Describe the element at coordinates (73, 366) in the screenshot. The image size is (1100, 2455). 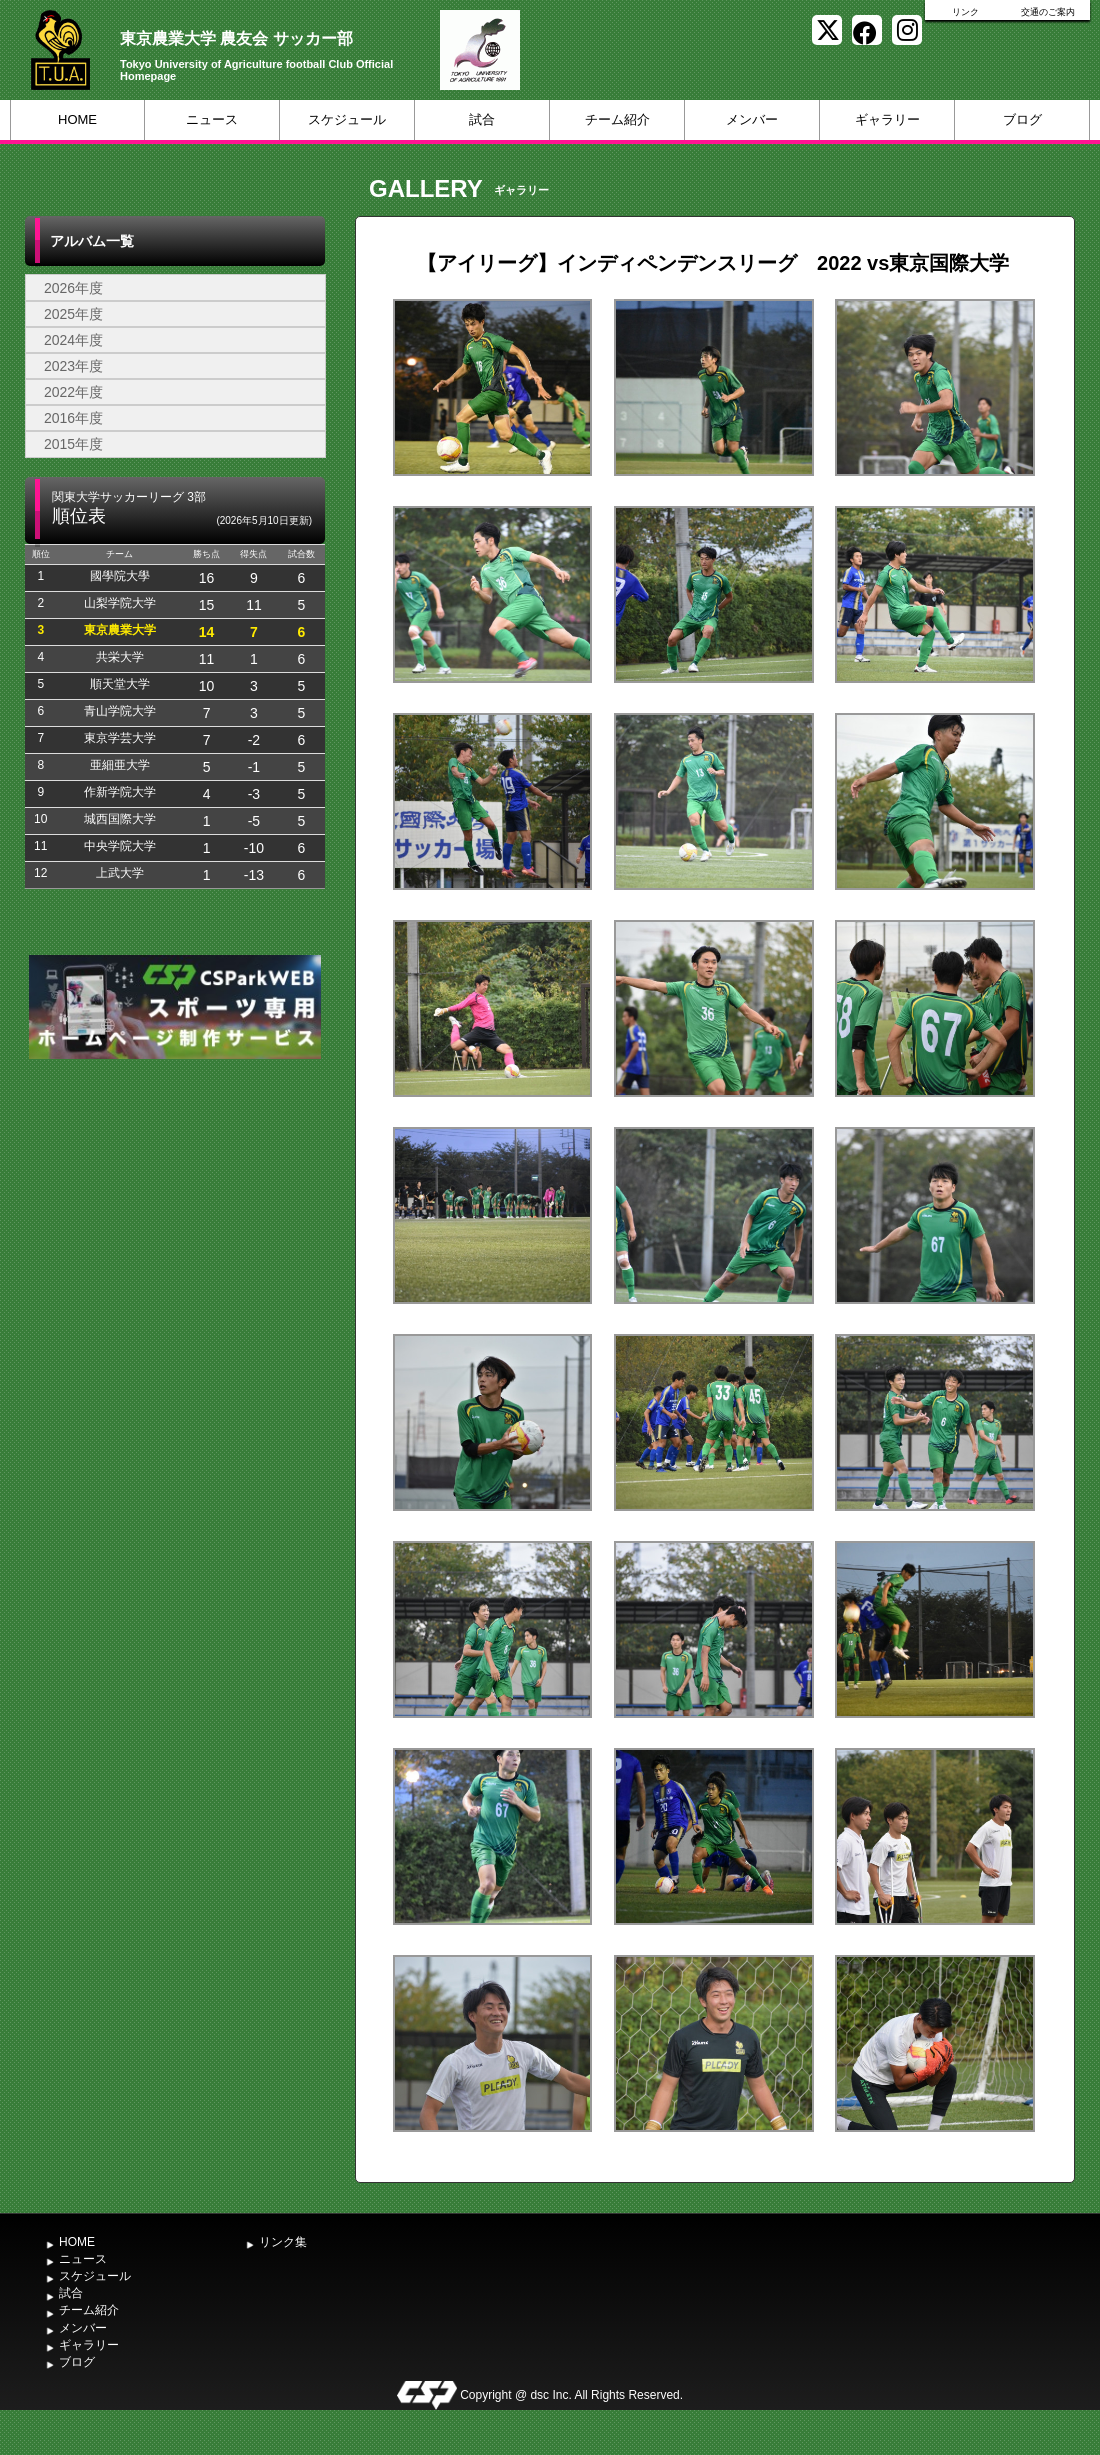
I see `2023年度` at that location.